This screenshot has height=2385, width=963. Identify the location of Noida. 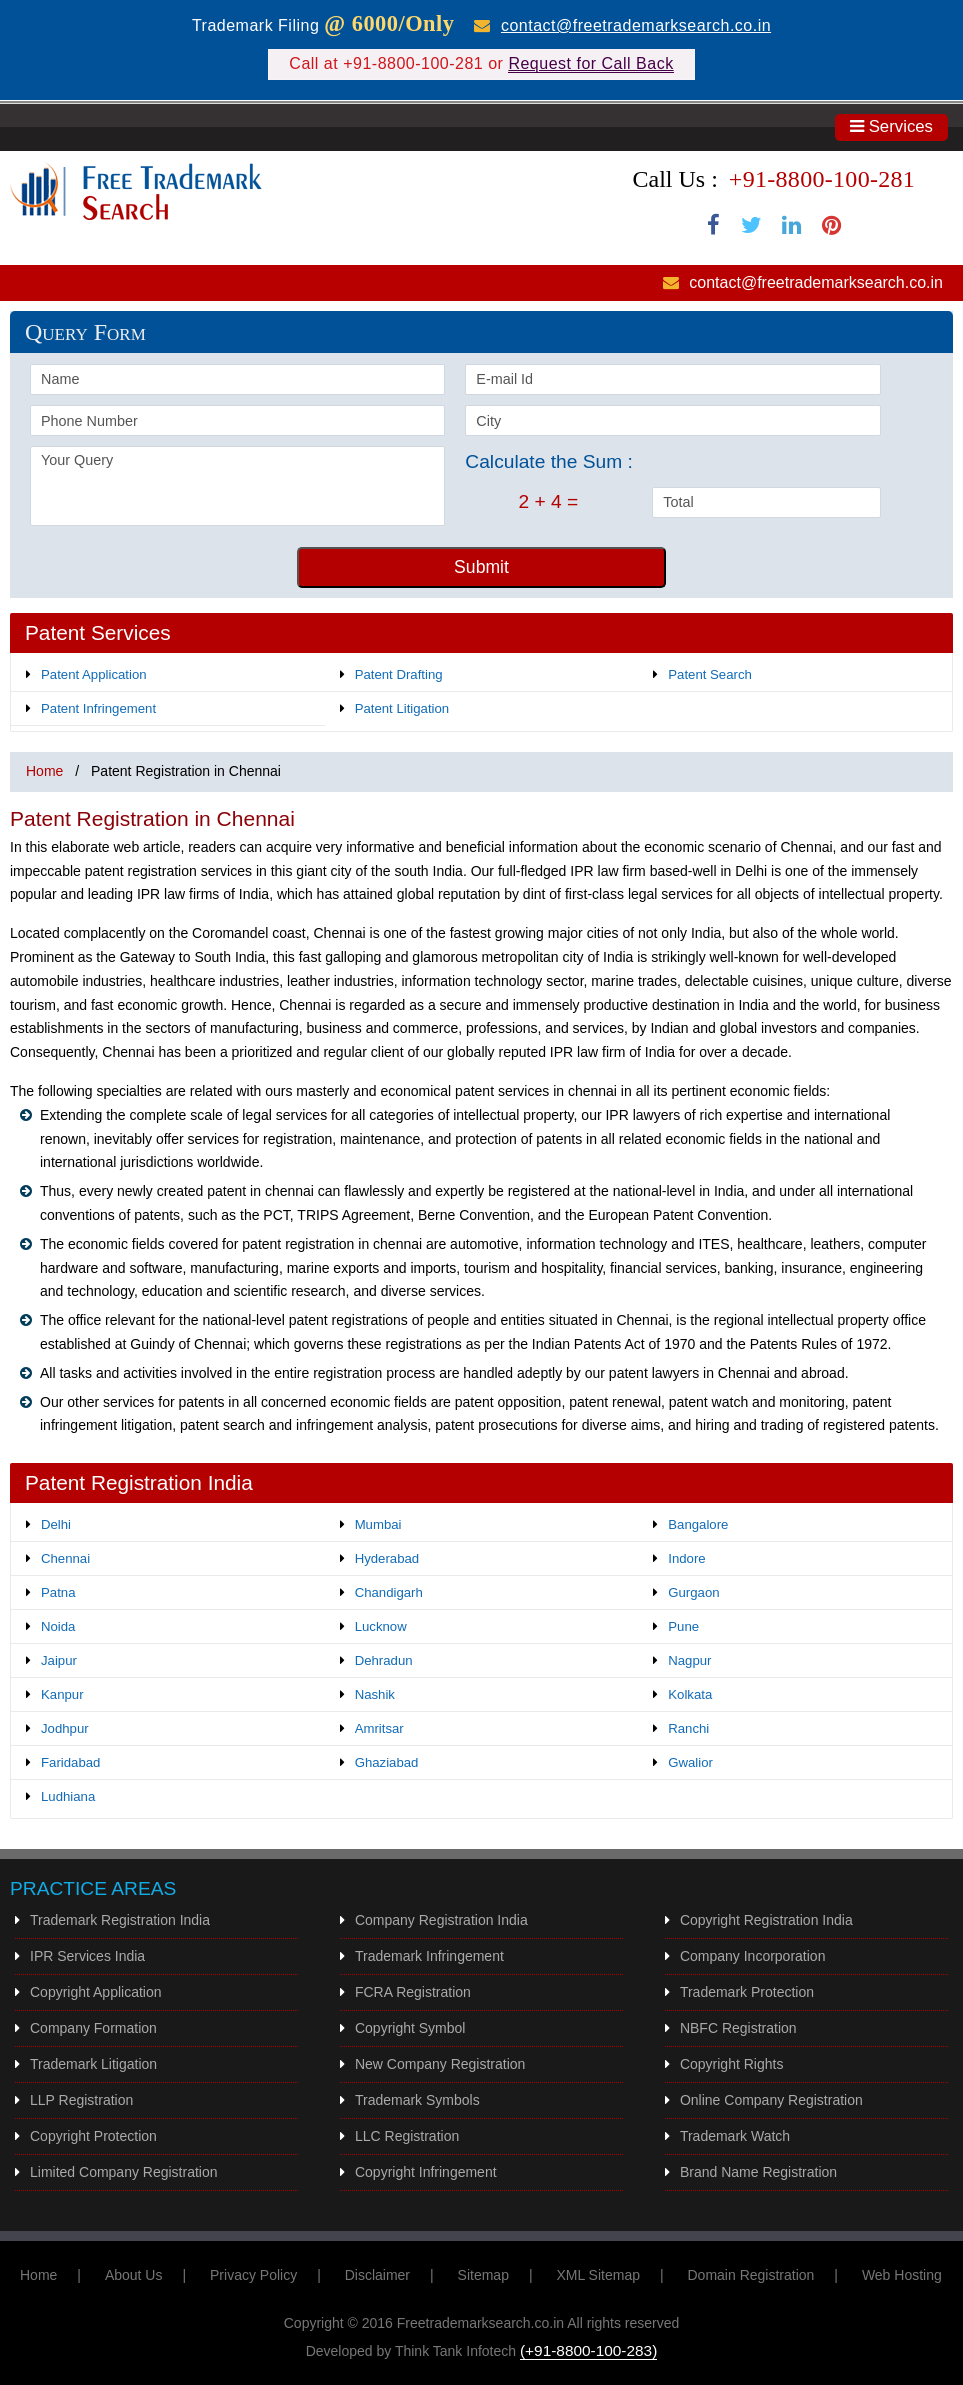
(58, 1626).